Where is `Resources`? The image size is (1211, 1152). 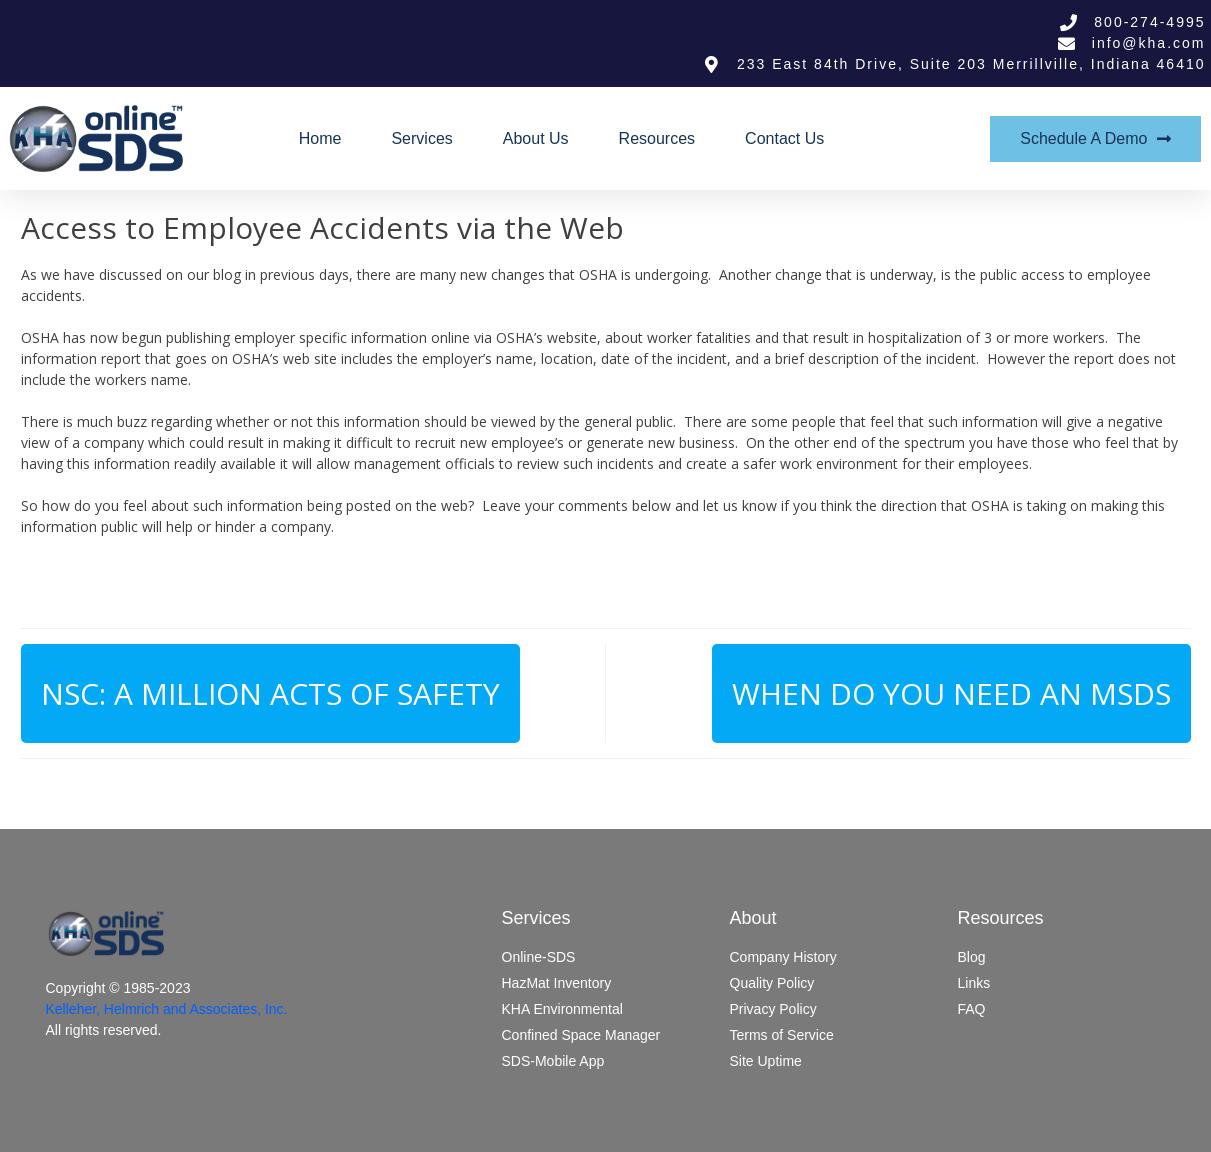 Resources is located at coordinates (657, 138).